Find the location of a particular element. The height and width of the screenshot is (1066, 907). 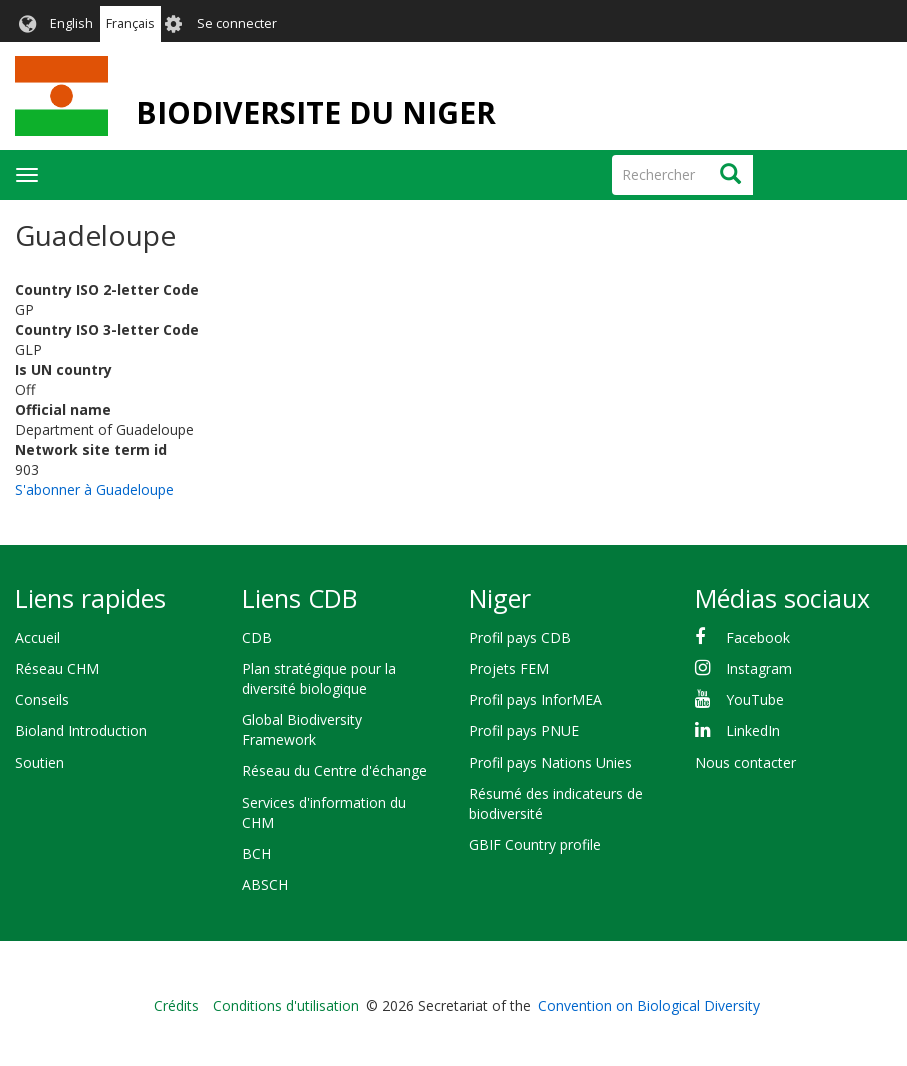

Convention on Biological Diversity is located at coordinates (649, 1005).